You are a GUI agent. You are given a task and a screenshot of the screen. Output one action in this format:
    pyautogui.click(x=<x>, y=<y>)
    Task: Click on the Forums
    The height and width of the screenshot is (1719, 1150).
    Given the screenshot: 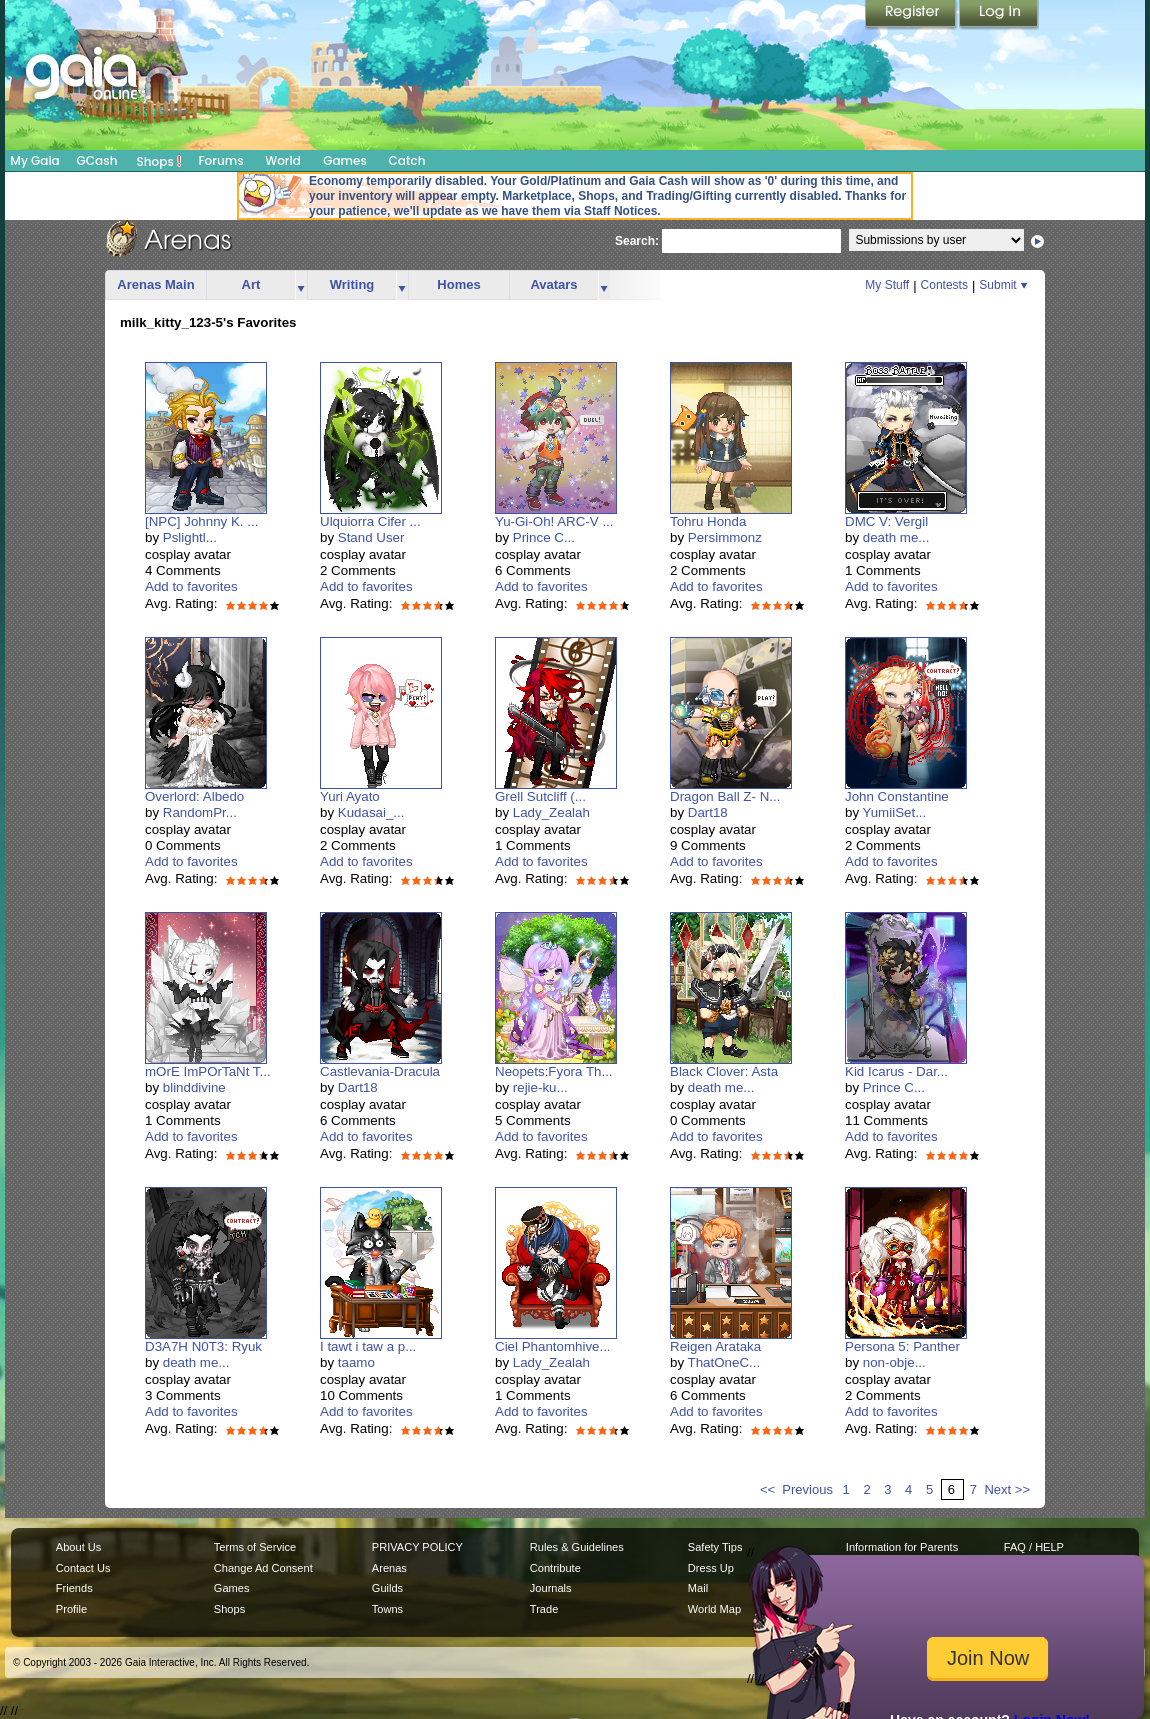 What is the action you would take?
    pyautogui.click(x=220, y=160)
    